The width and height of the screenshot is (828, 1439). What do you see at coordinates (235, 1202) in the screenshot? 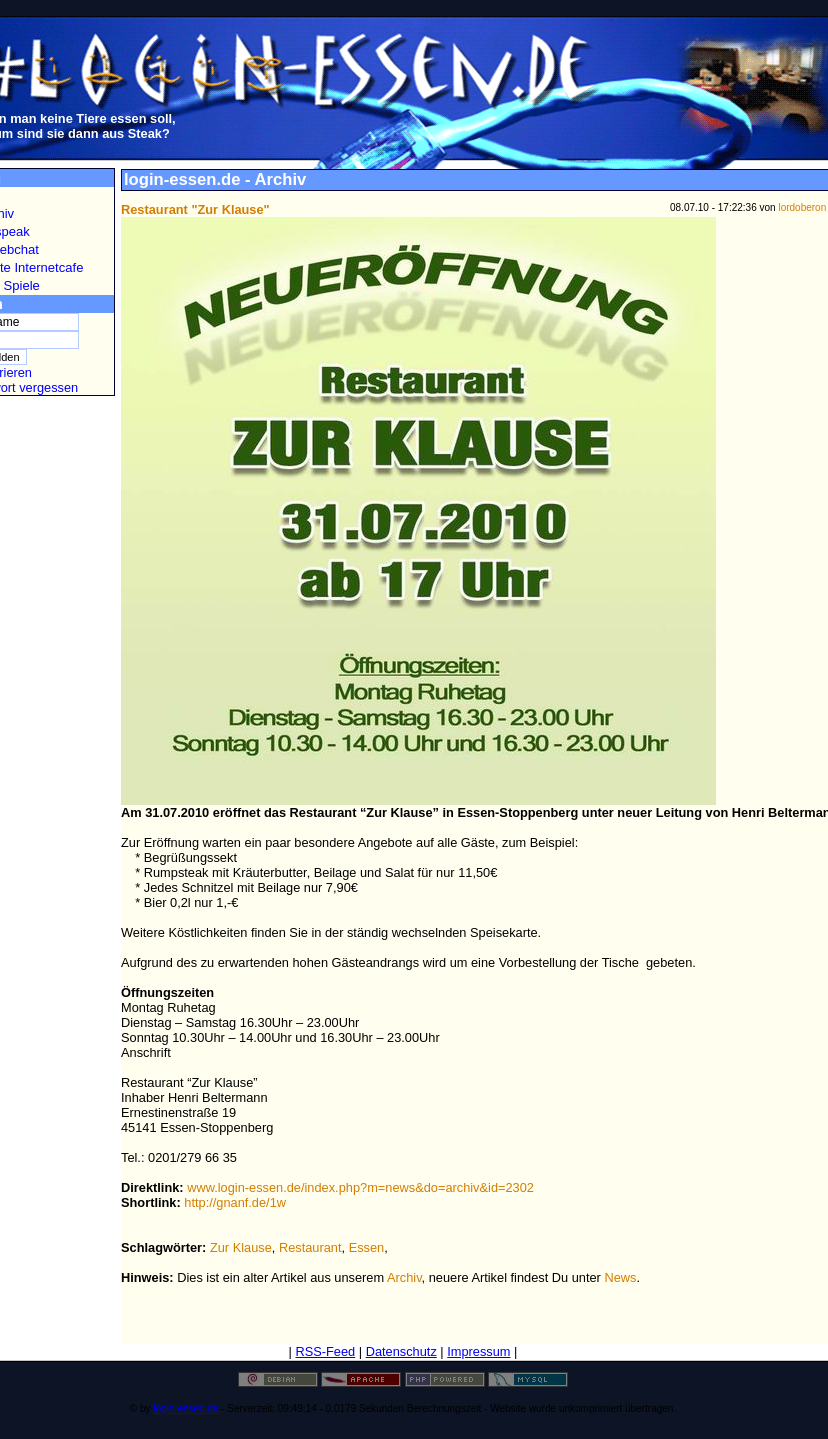
I see `http://gnanf.de/1w` at bounding box center [235, 1202].